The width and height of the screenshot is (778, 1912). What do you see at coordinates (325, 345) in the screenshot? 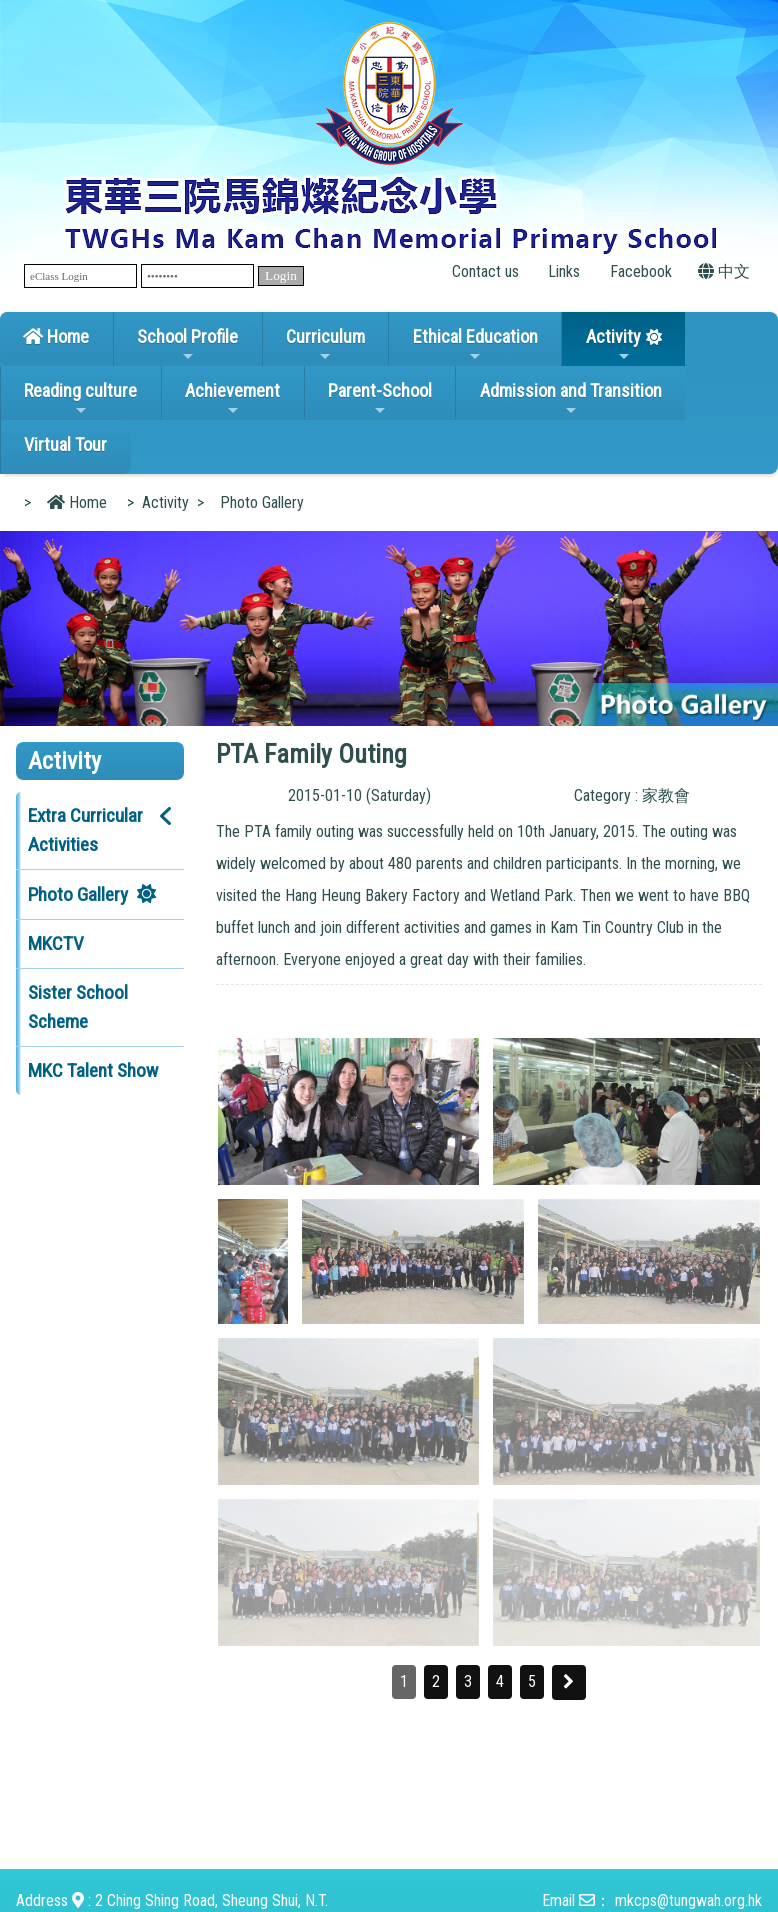
I see `Curriculum` at bounding box center [325, 345].